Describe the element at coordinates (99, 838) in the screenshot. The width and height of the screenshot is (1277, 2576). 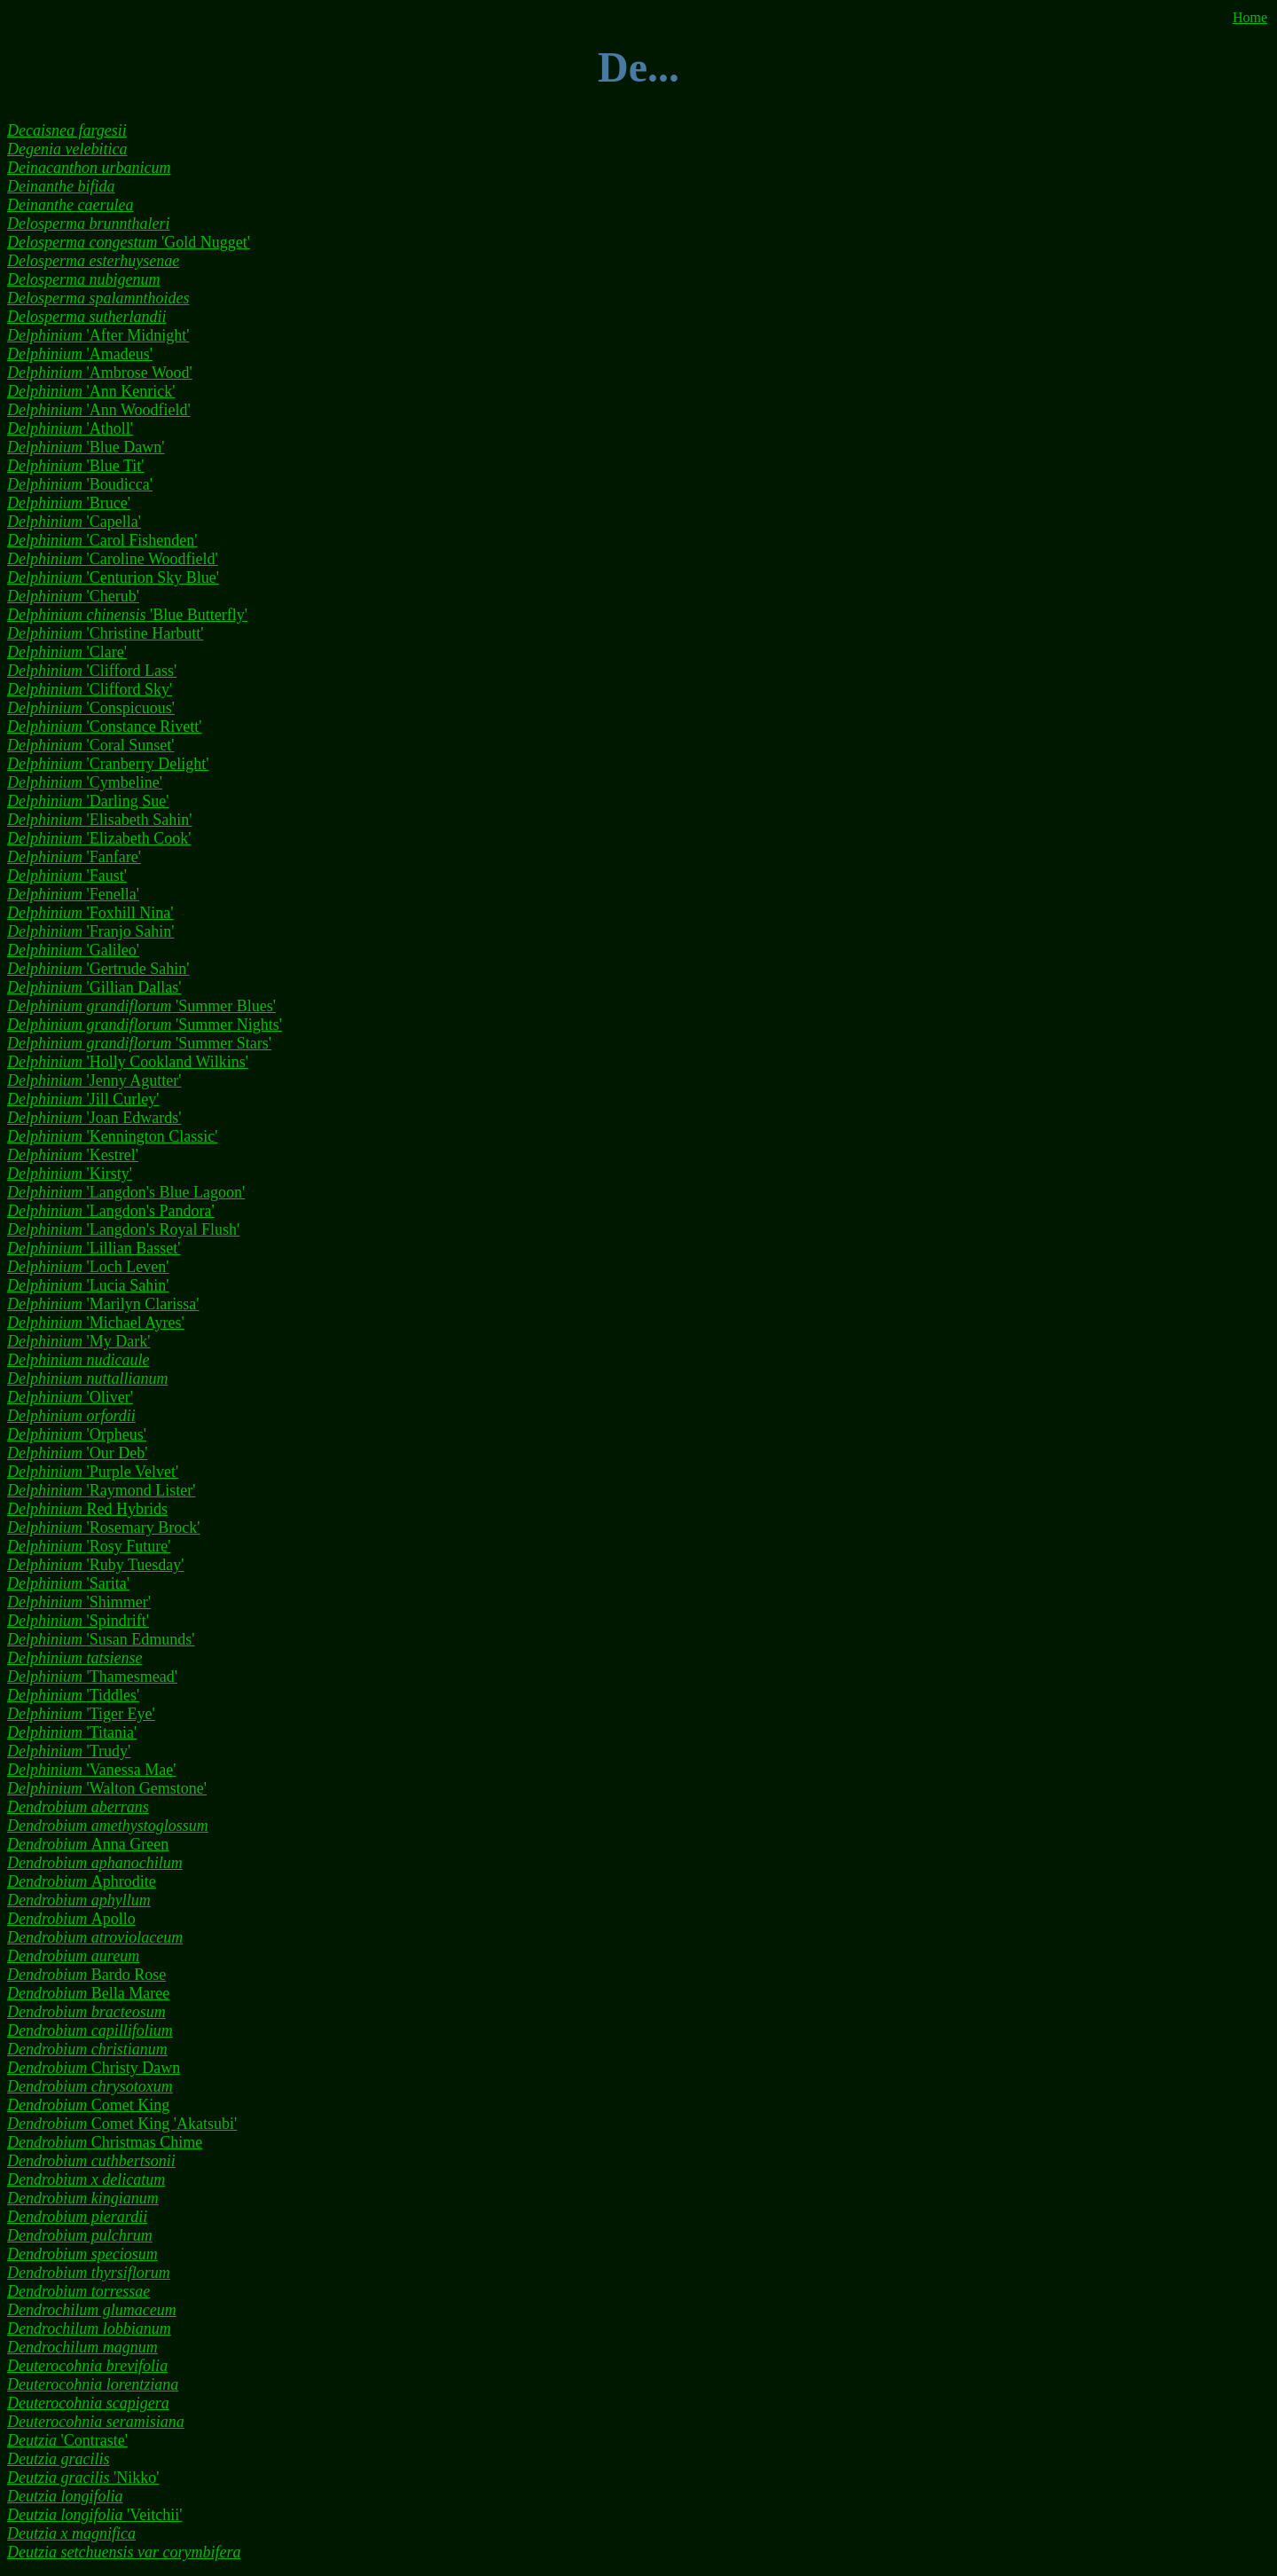
I see `'Elizabeth Cook'` at that location.